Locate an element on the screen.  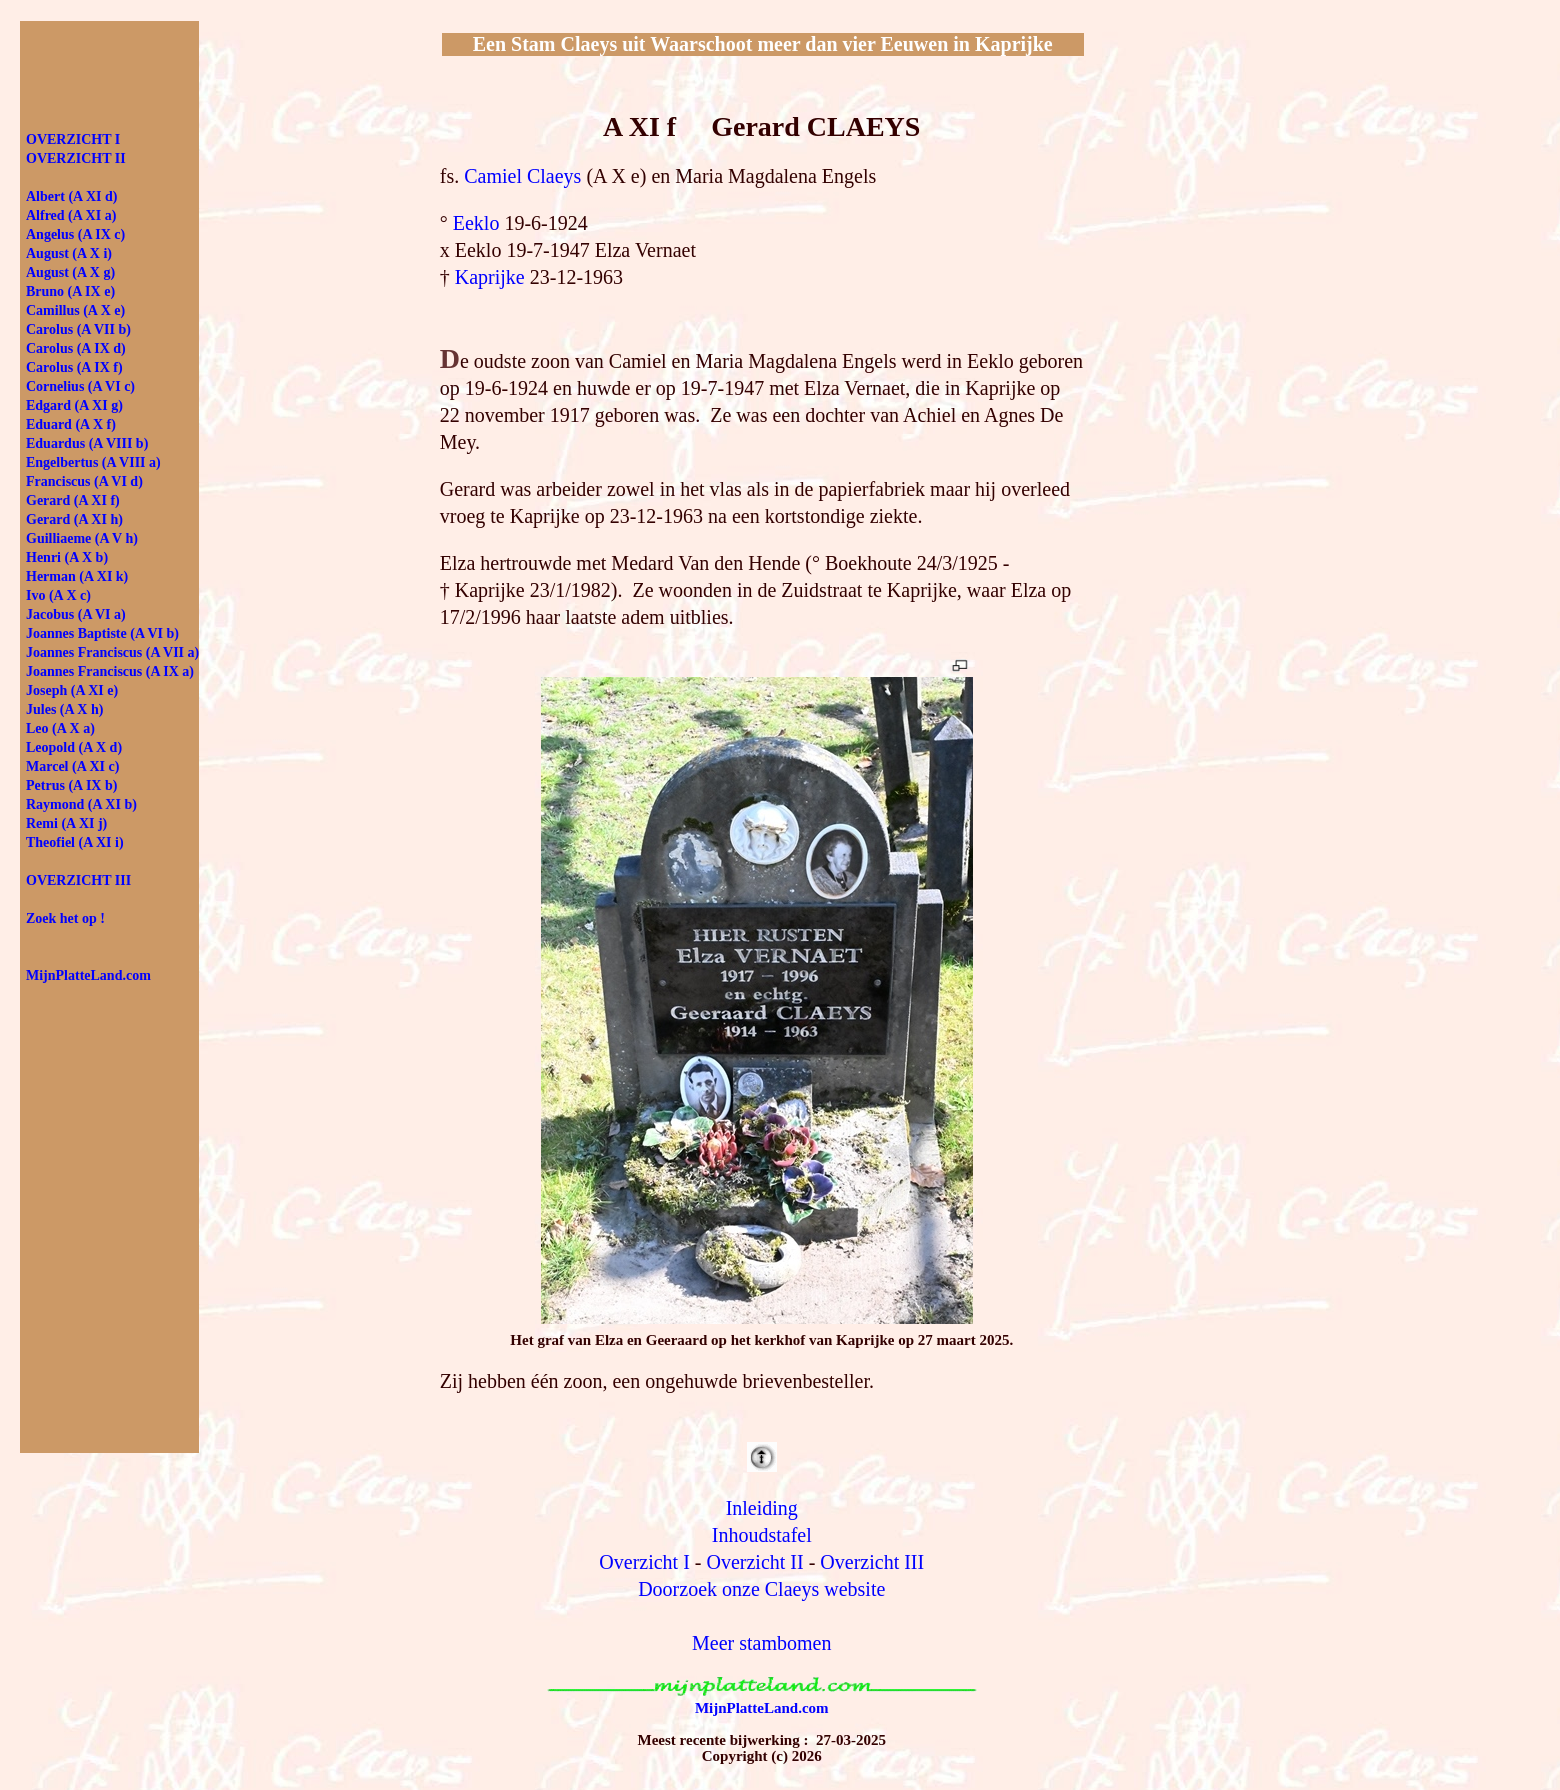
Raymond (A XI b) is located at coordinates (81, 804).